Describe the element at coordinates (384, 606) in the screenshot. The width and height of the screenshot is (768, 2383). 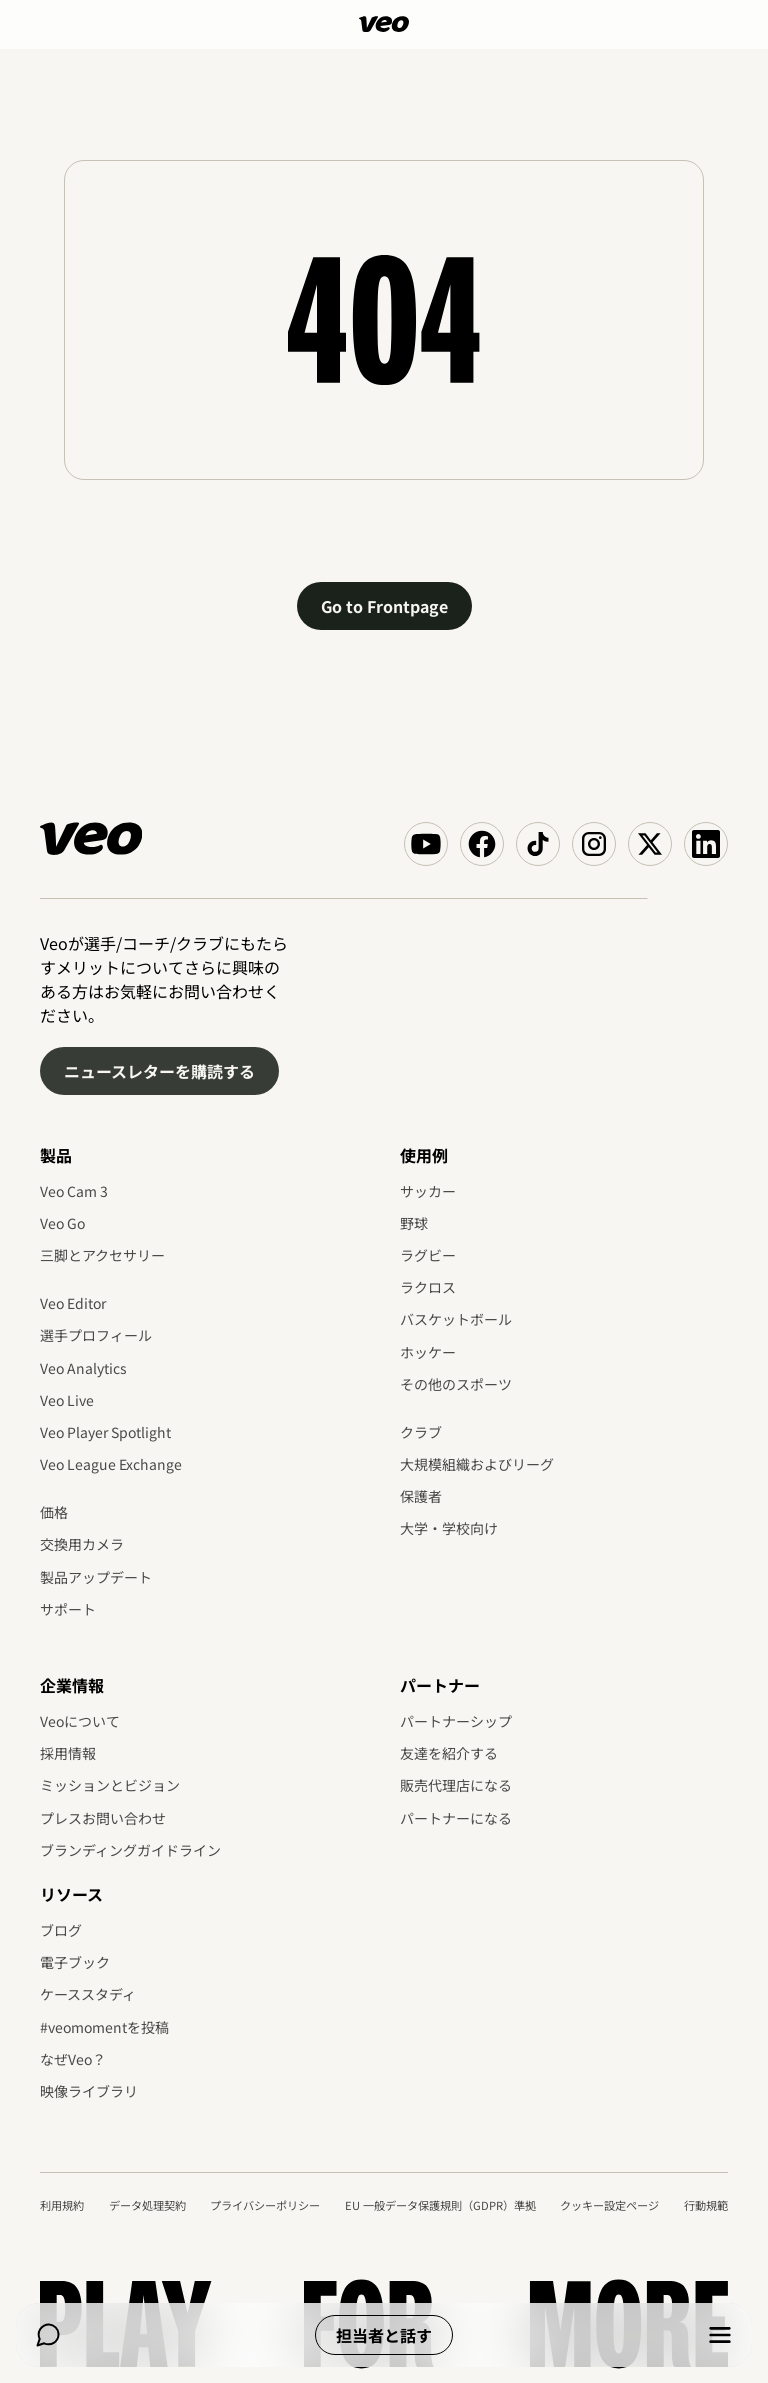
I see `Go to Frontpage` at that location.